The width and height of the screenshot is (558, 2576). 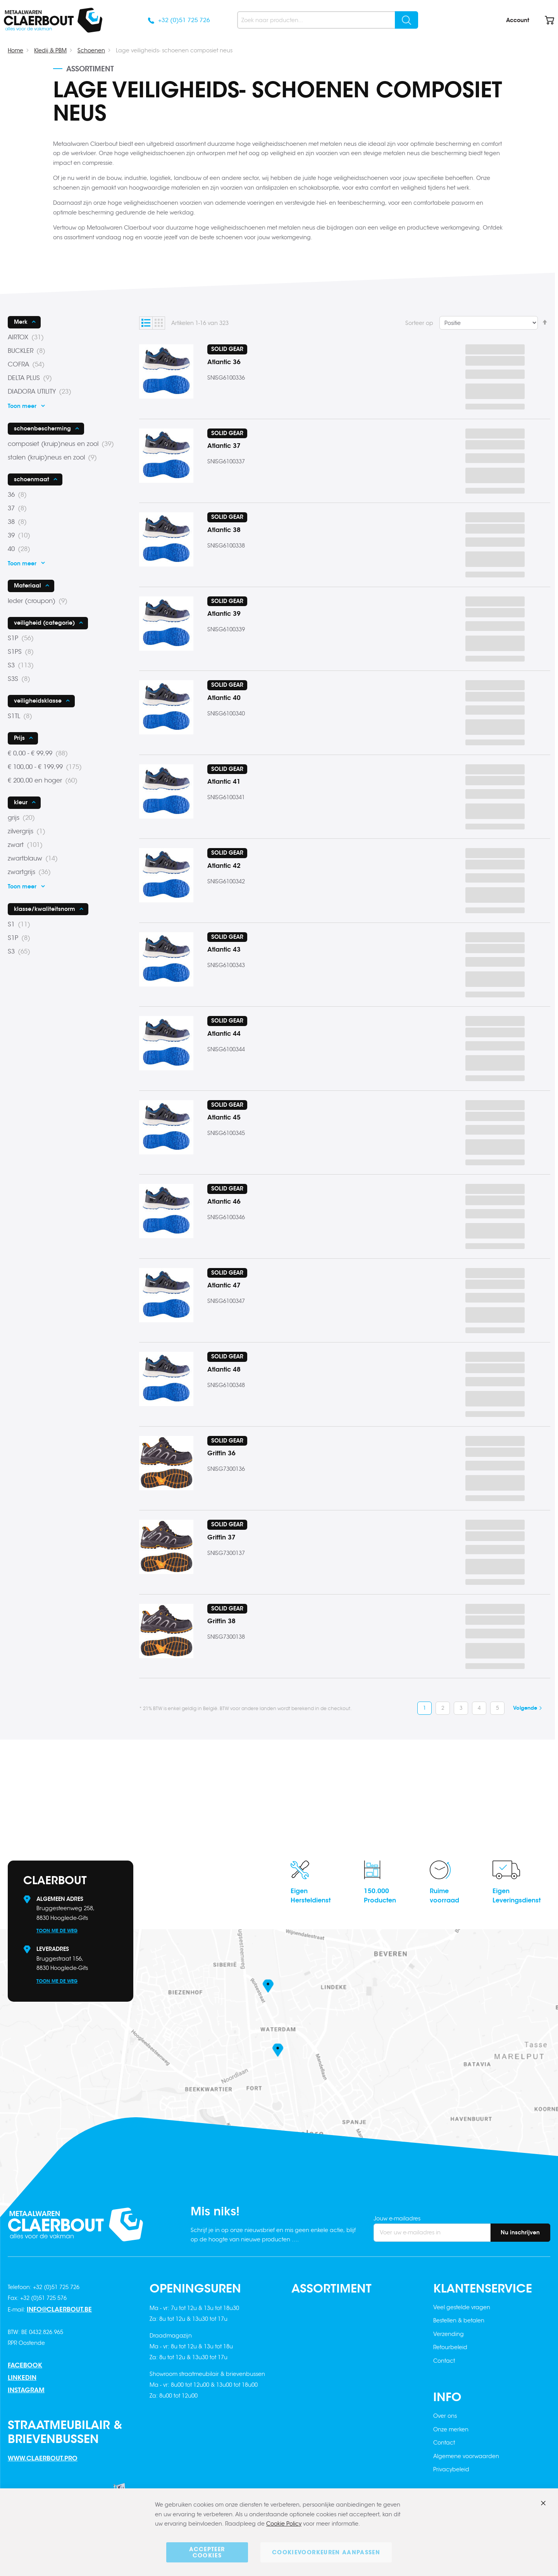 I want to click on kleur [tab], so click(x=21, y=802).